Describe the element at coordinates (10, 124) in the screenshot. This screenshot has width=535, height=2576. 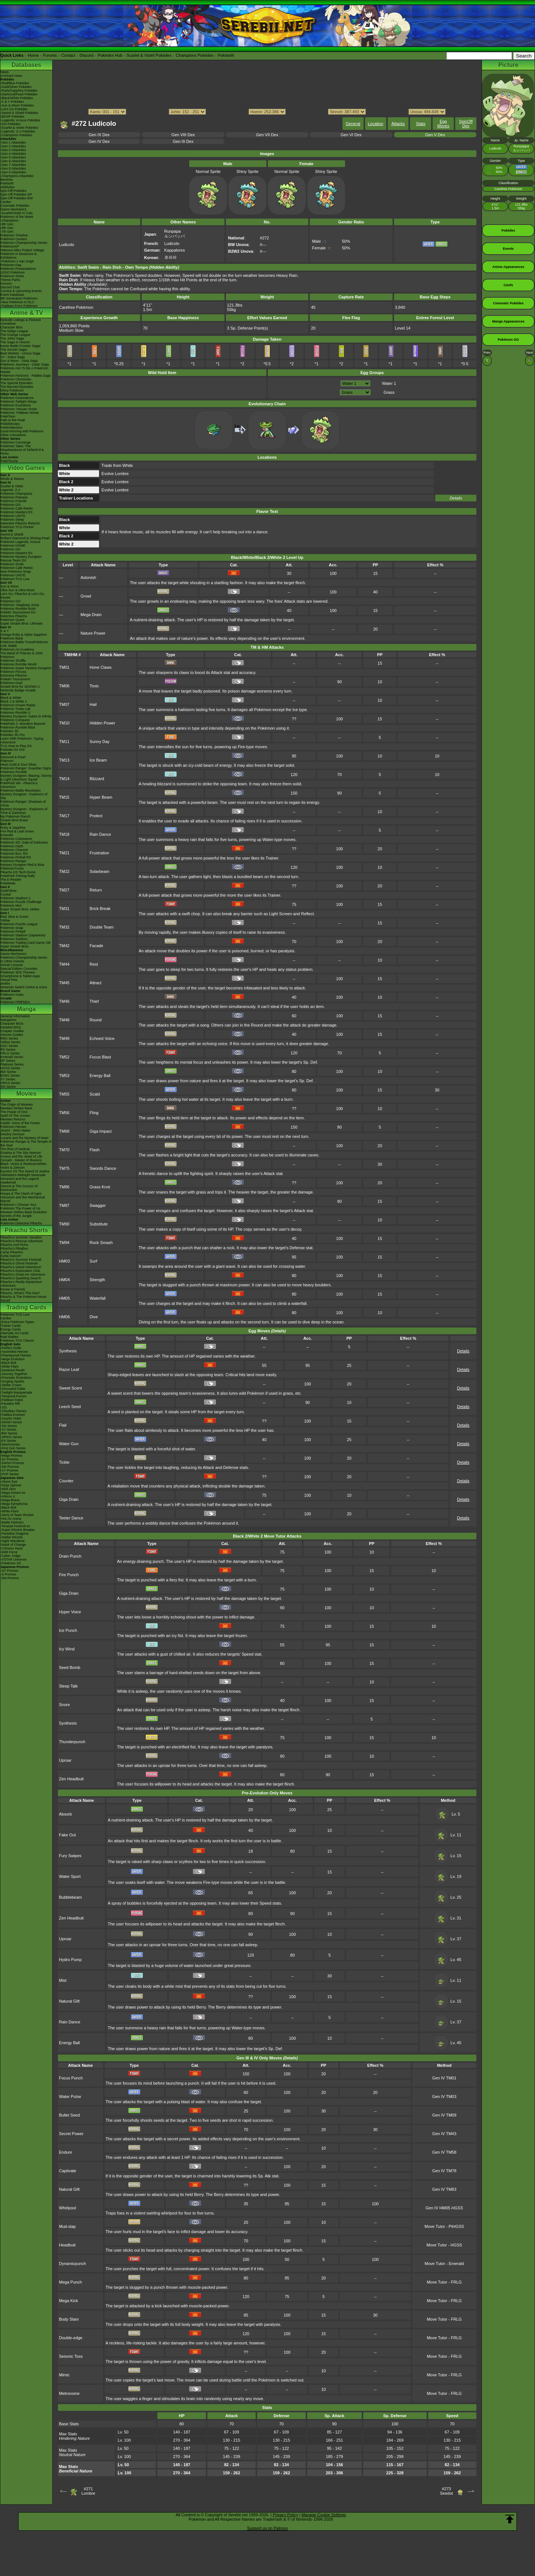
I see `-GO Pokédex` at that location.